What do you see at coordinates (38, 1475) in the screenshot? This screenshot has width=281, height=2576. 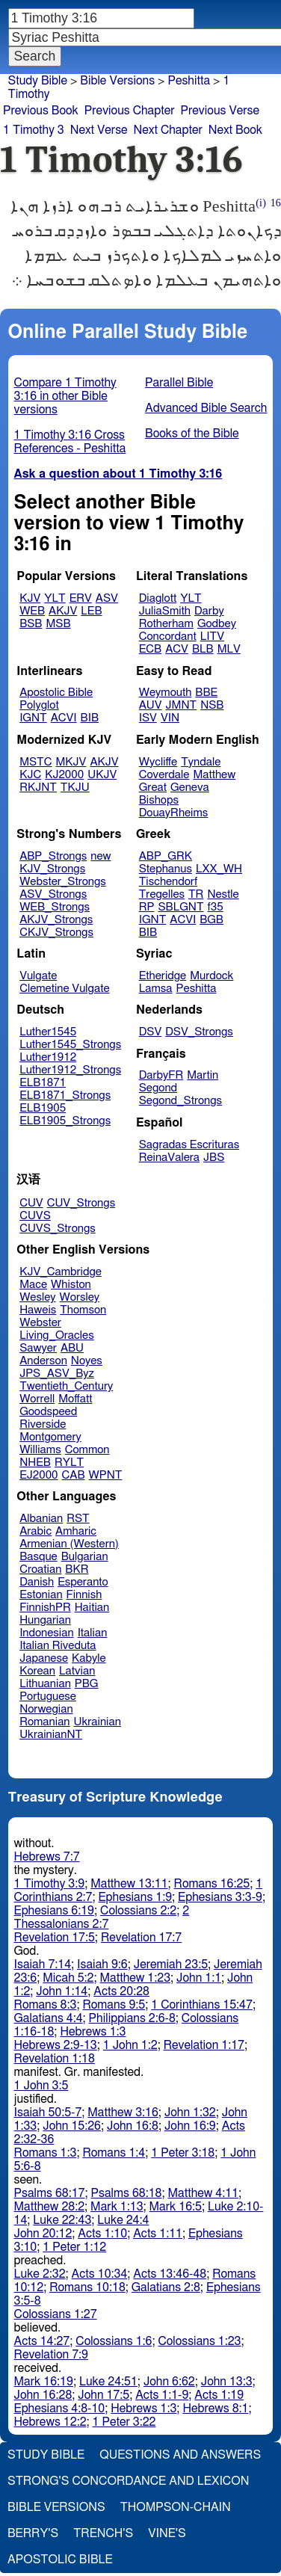 I see `EJ2000` at bounding box center [38, 1475].